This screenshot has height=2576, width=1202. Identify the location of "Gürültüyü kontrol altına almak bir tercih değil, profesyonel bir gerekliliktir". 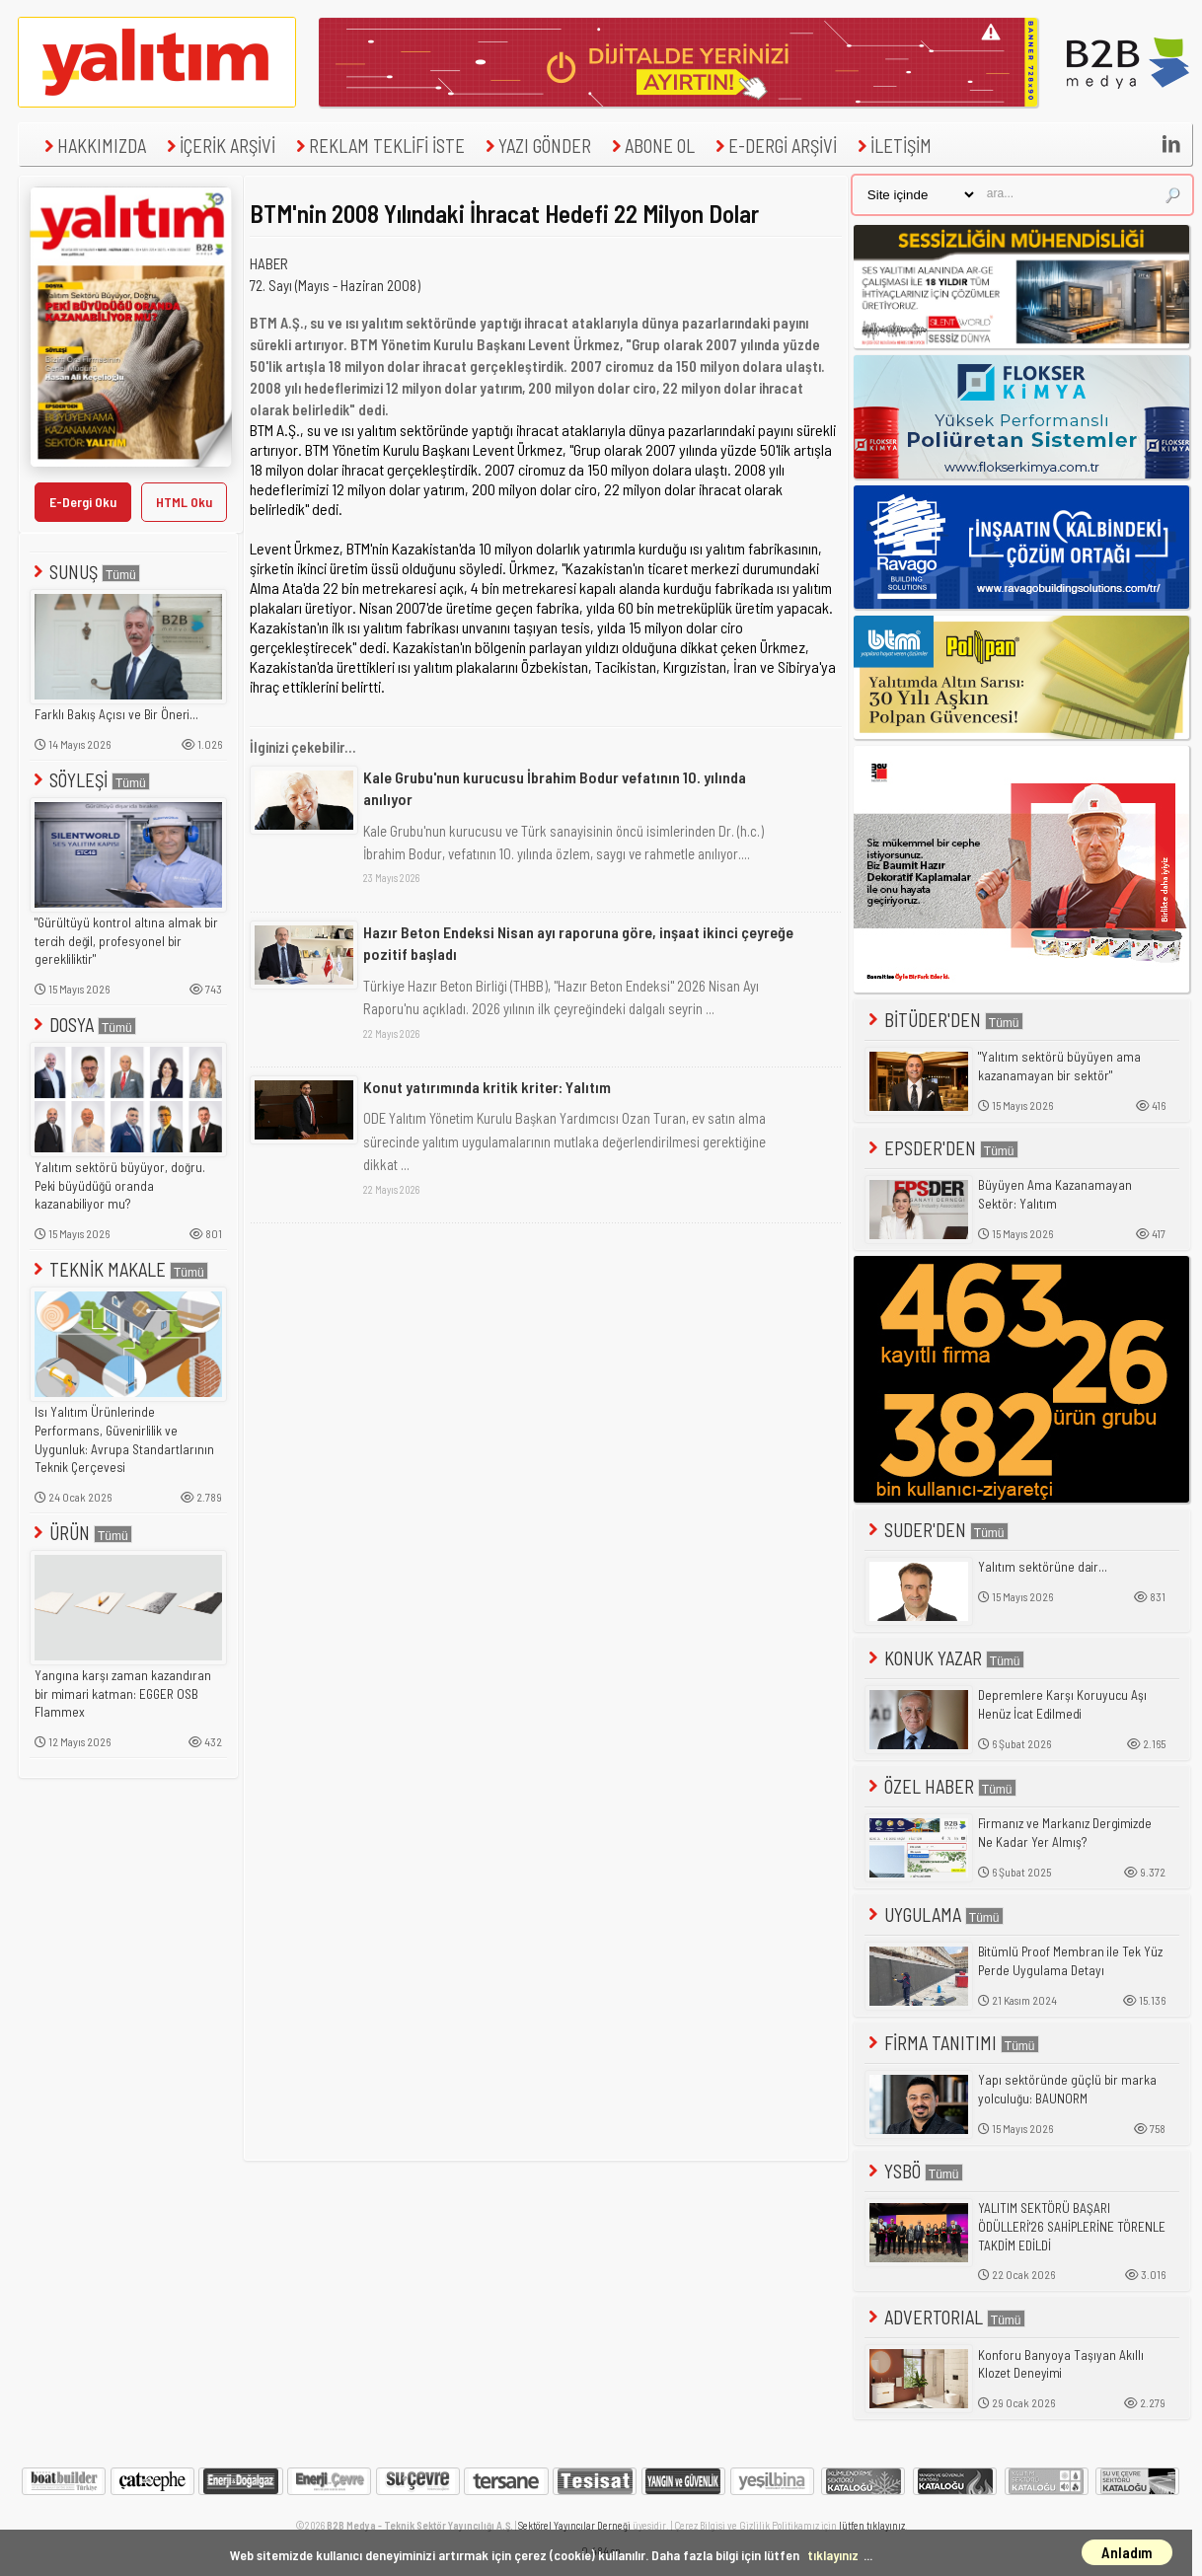
(126, 941).